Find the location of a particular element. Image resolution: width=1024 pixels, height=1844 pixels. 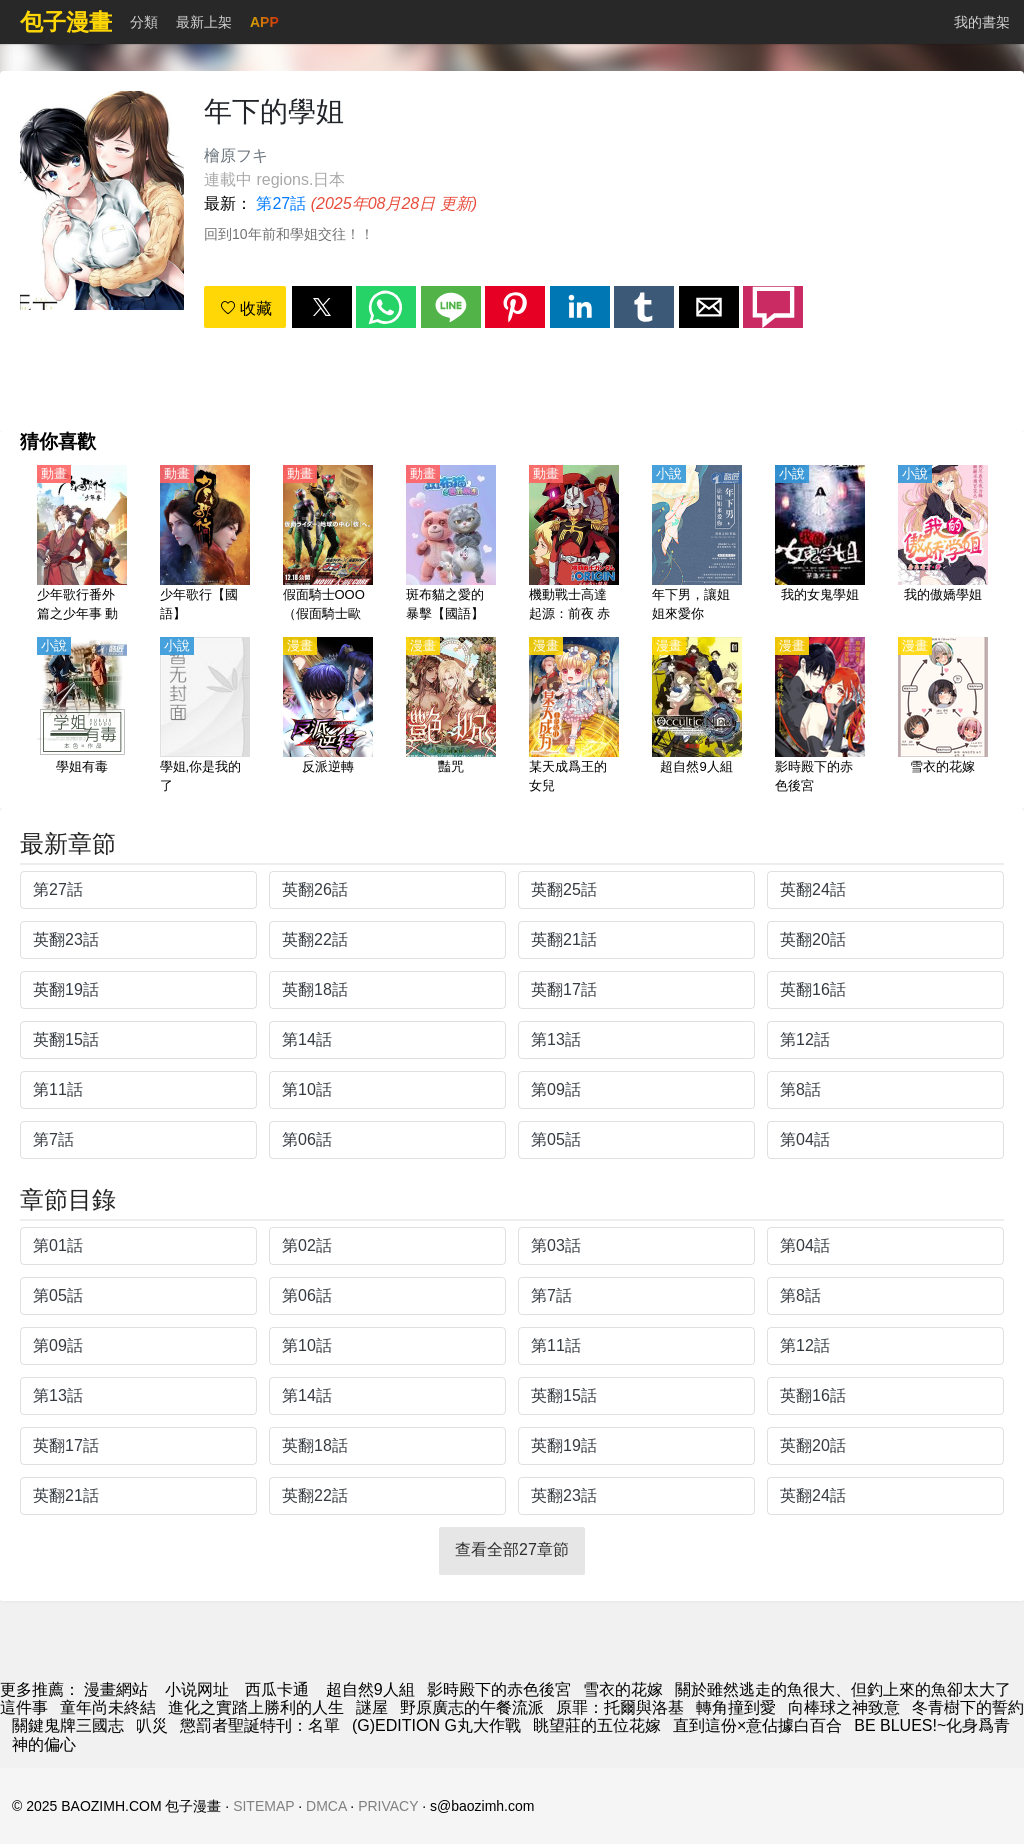

PRIVACY is located at coordinates (388, 1806).